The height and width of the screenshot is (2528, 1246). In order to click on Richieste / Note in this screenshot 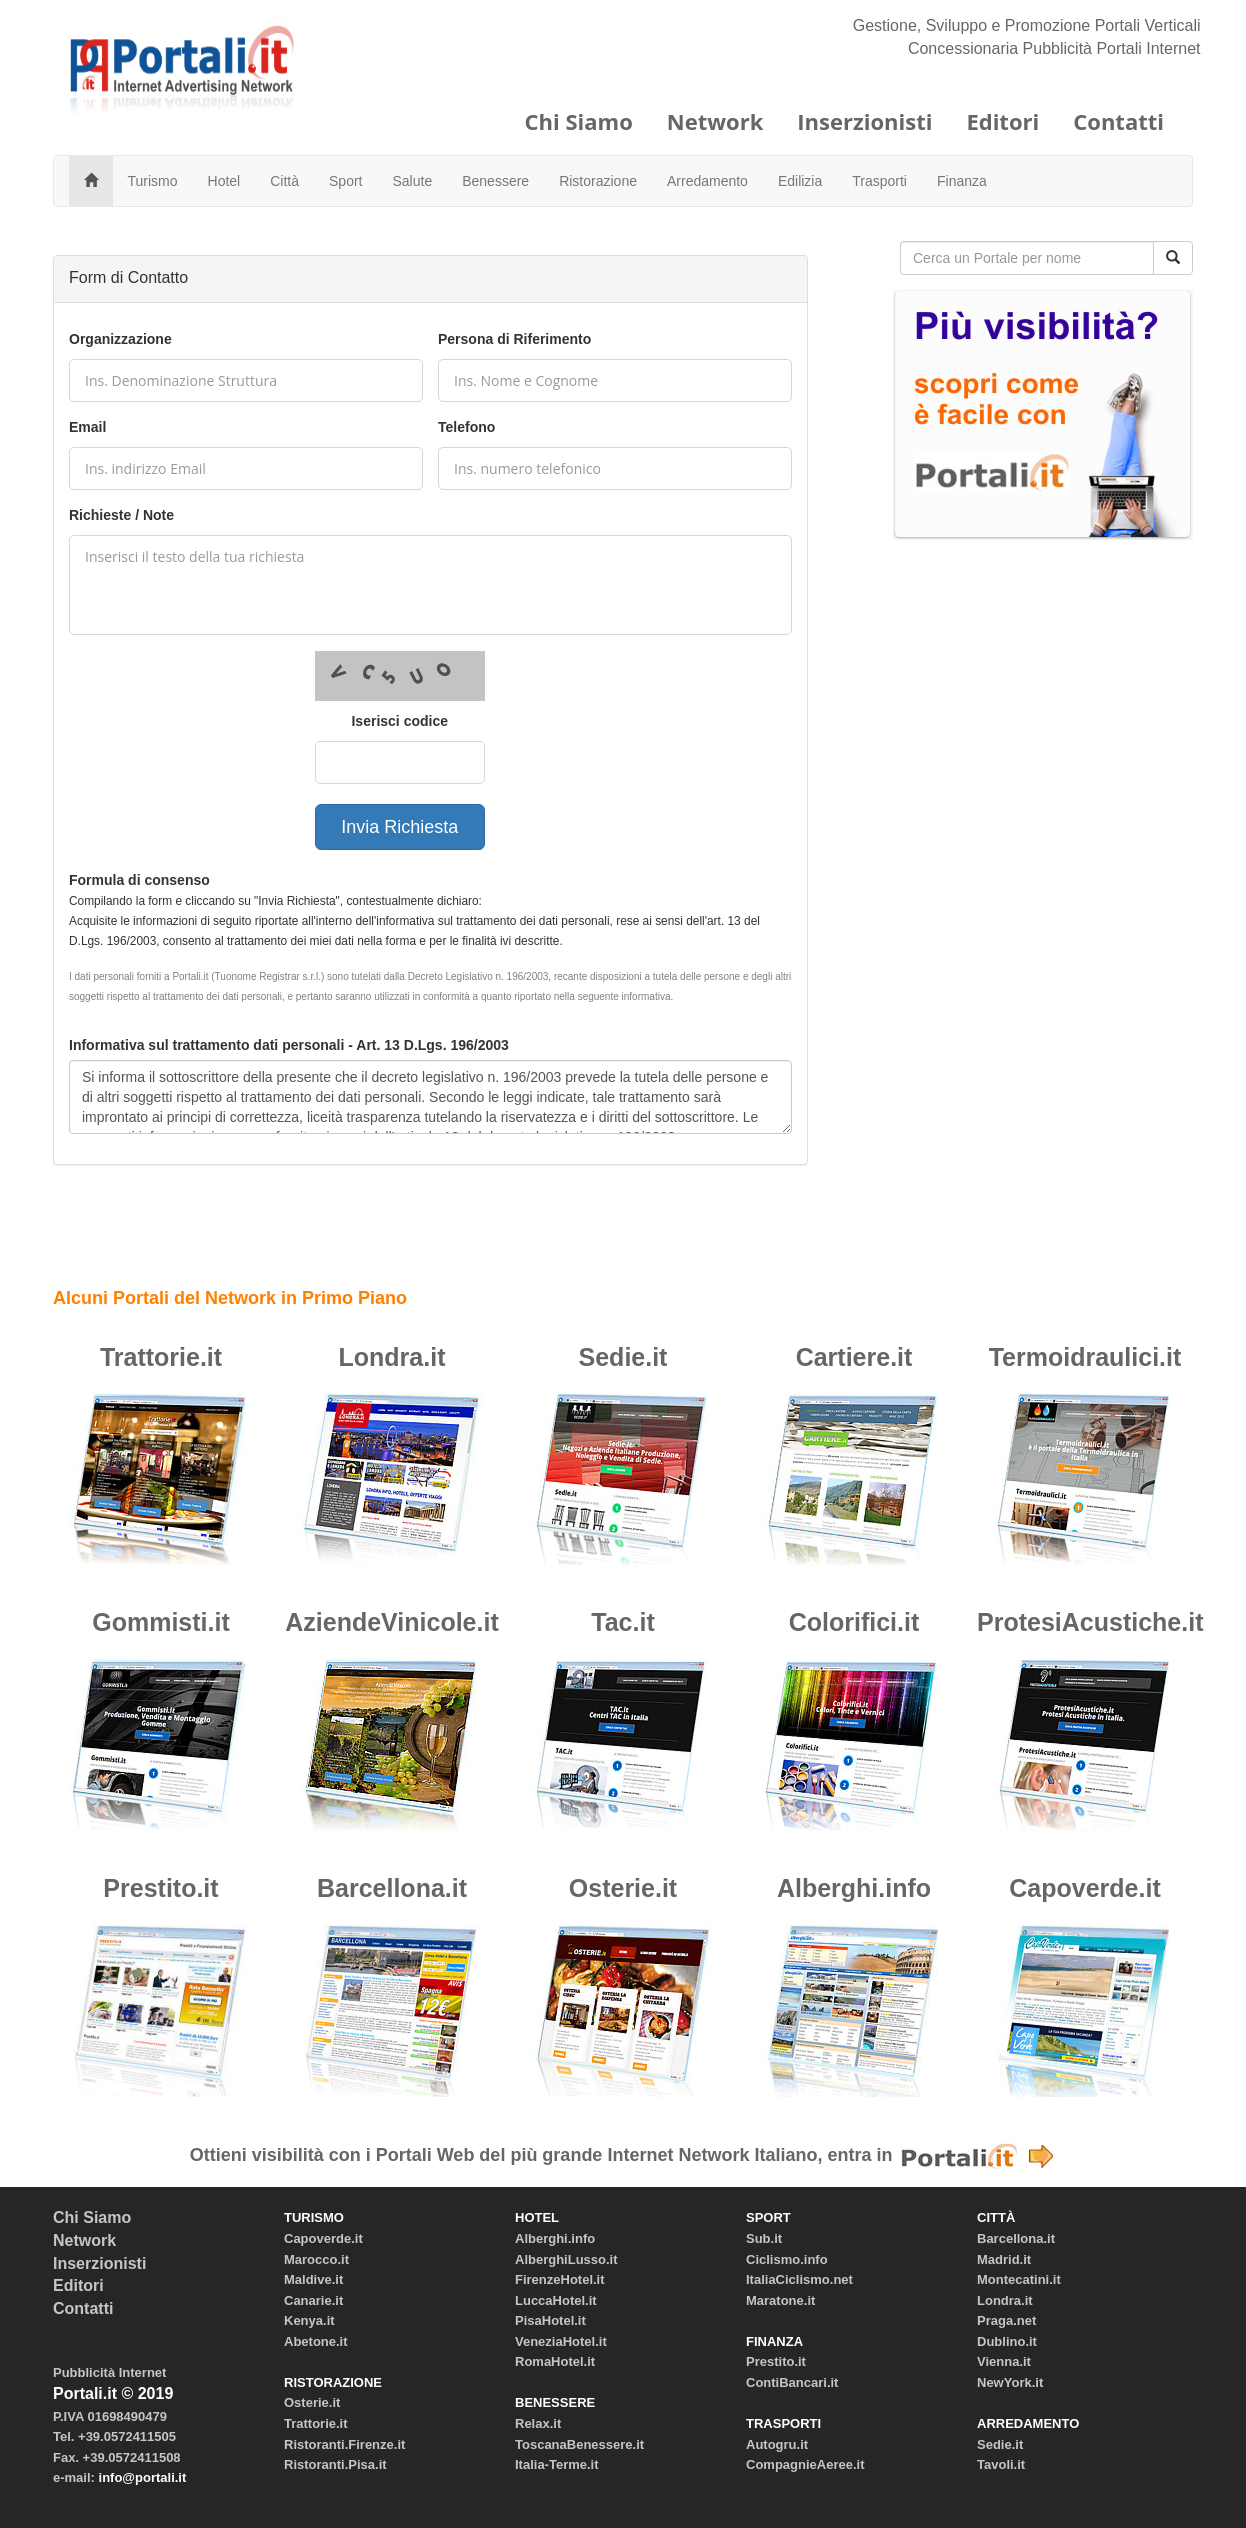, I will do `click(121, 515)`.